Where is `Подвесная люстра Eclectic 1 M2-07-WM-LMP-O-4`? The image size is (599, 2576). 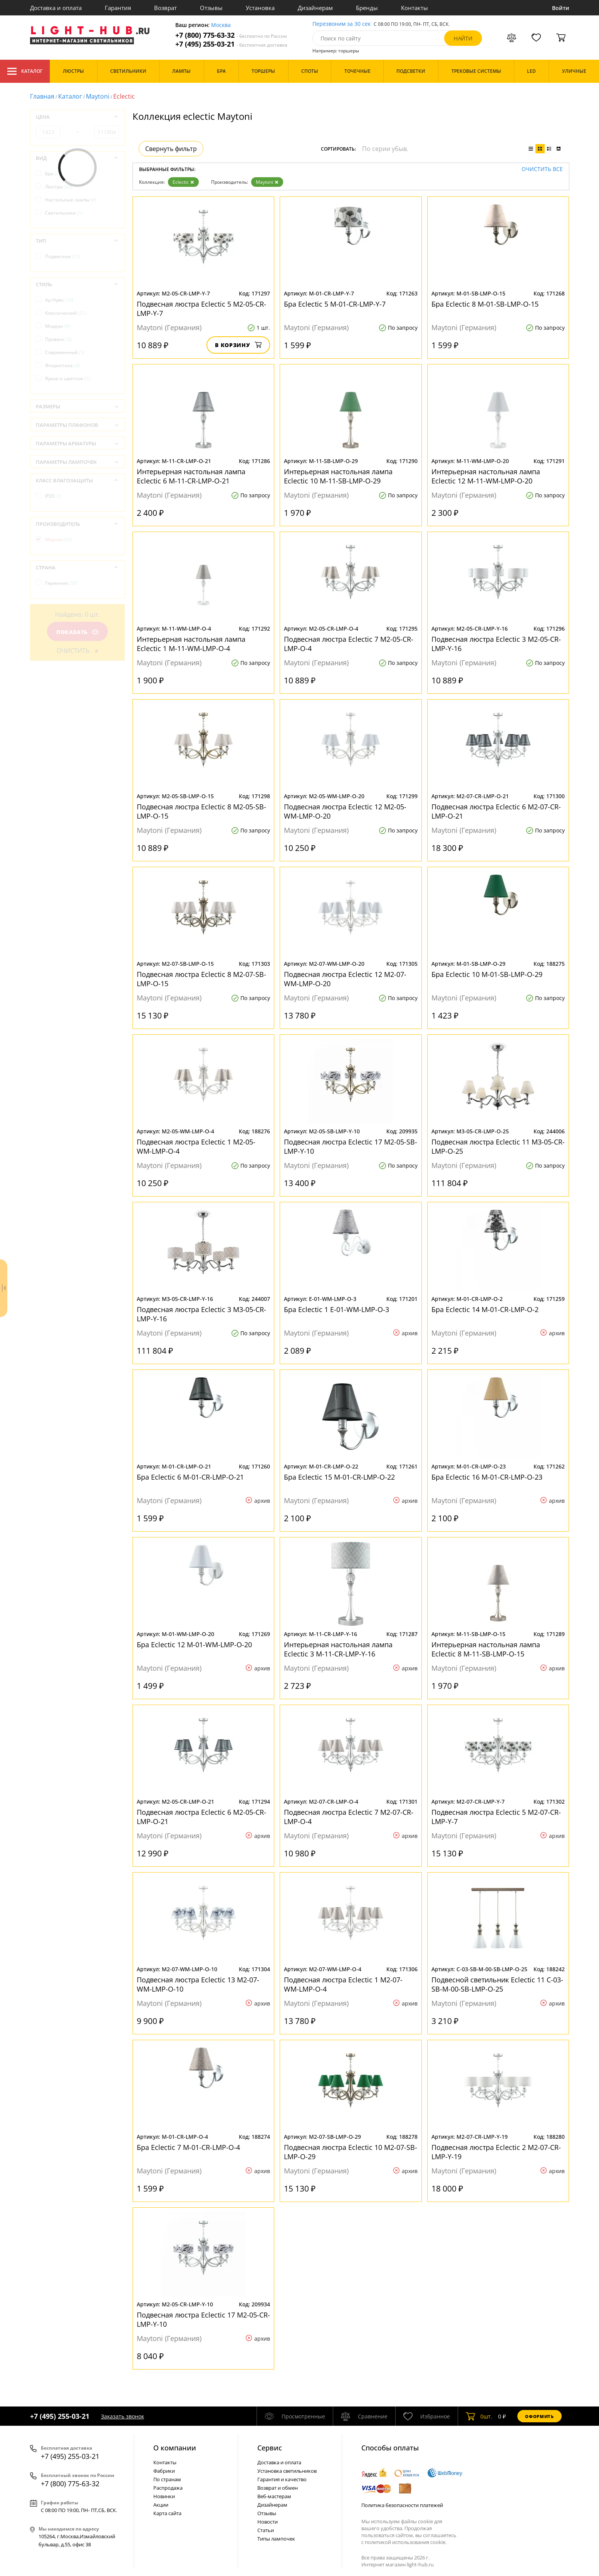
Подвесная люстра Eclectic 1 M2-07-WM-LMP-O-4 is located at coordinates (343, 1984).